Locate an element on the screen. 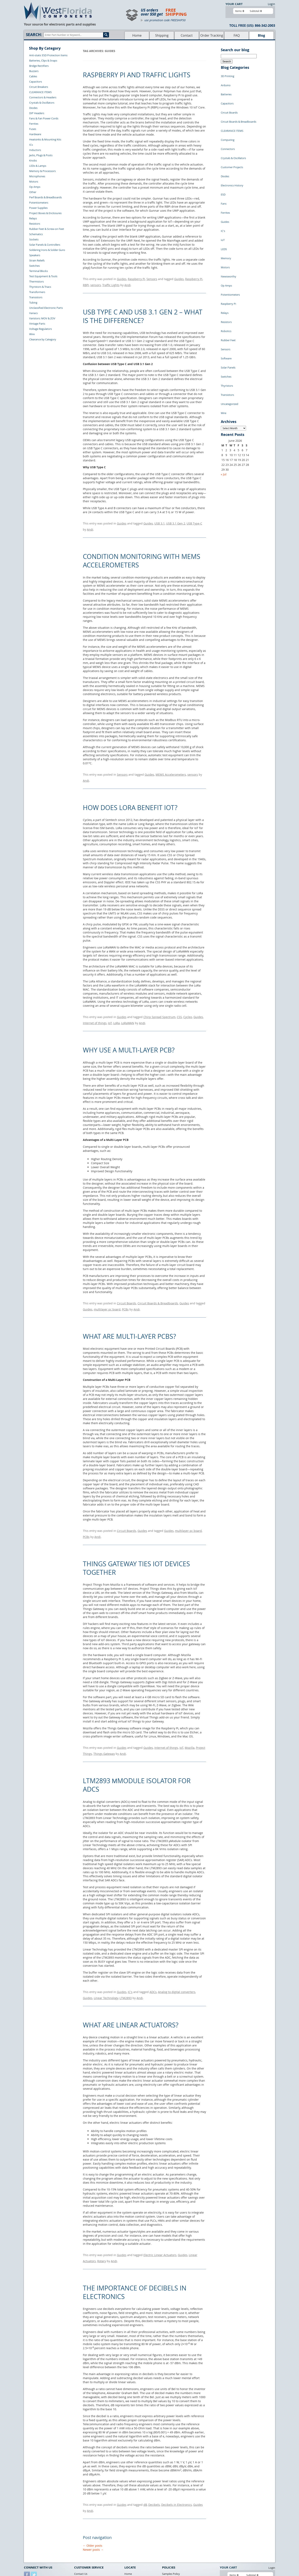  Transistors is located at coordinates (35, 297).